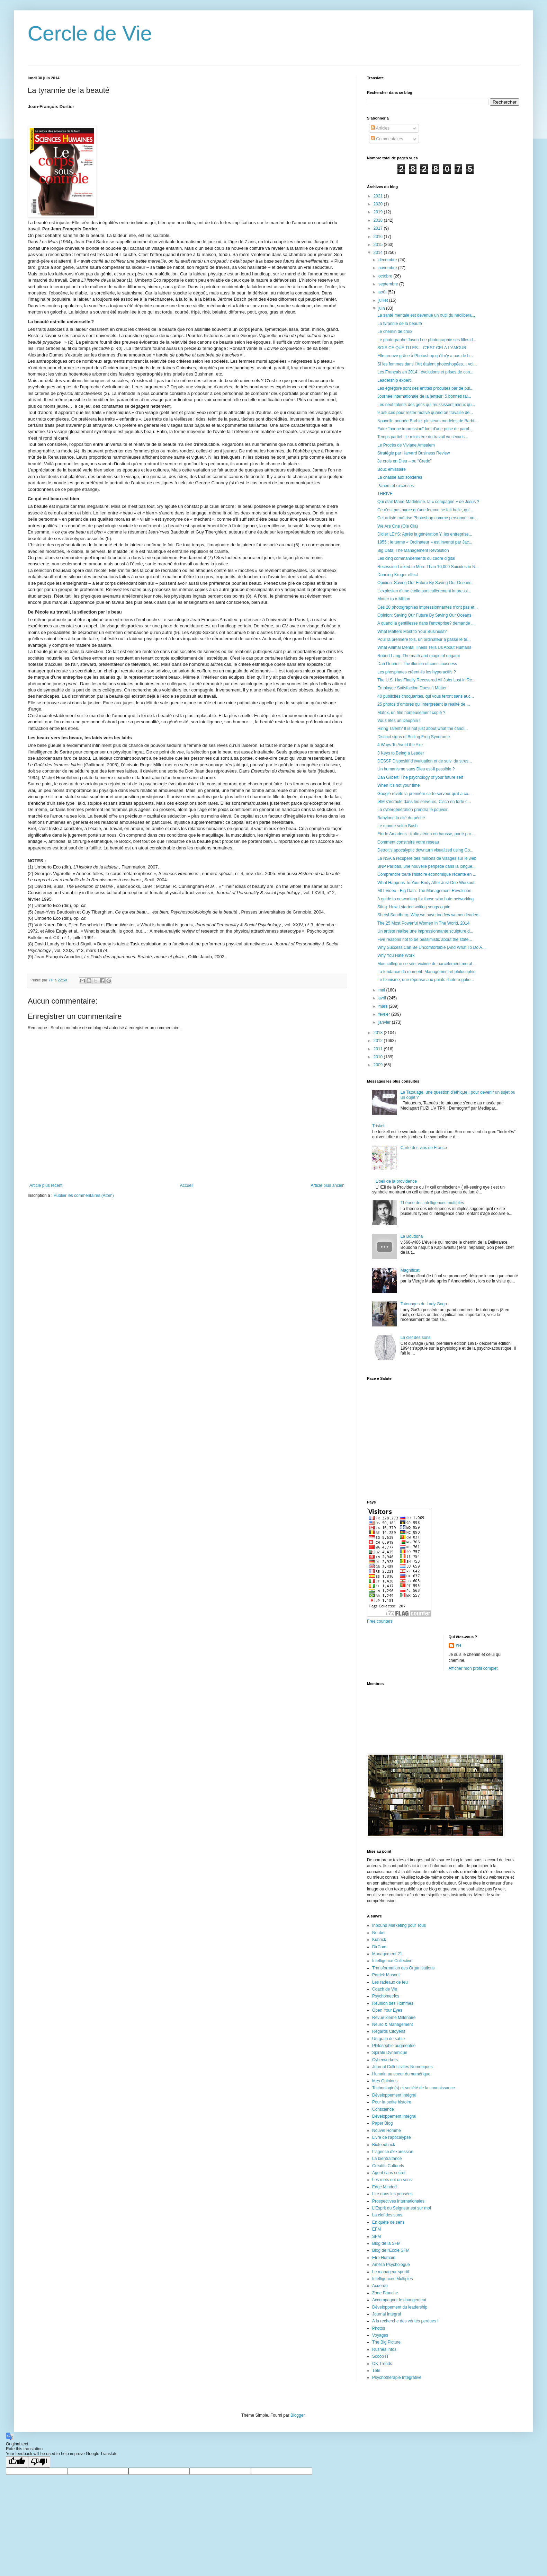 Image resolution: width=547 pixels, height=2576 pixels. I want to click on Neuro & Management, so click(392, 2024).